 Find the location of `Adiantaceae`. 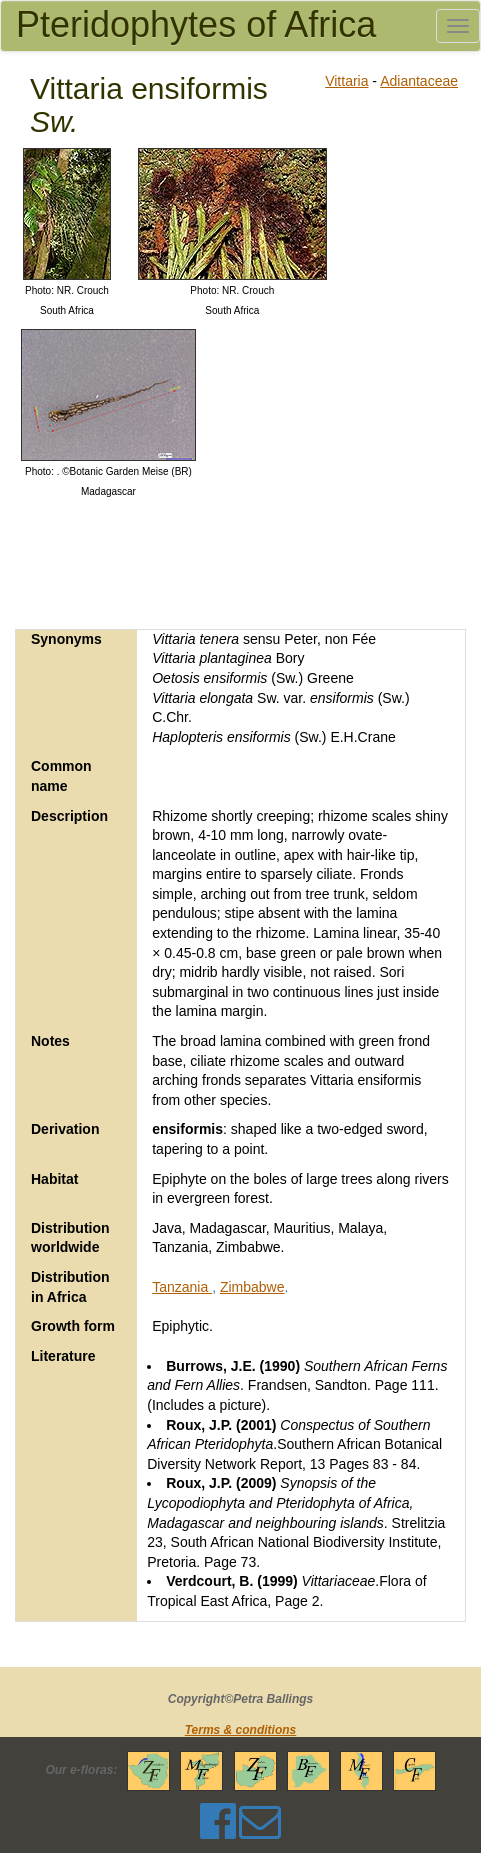

Adiantaceae is located at coordinates (419, 81).